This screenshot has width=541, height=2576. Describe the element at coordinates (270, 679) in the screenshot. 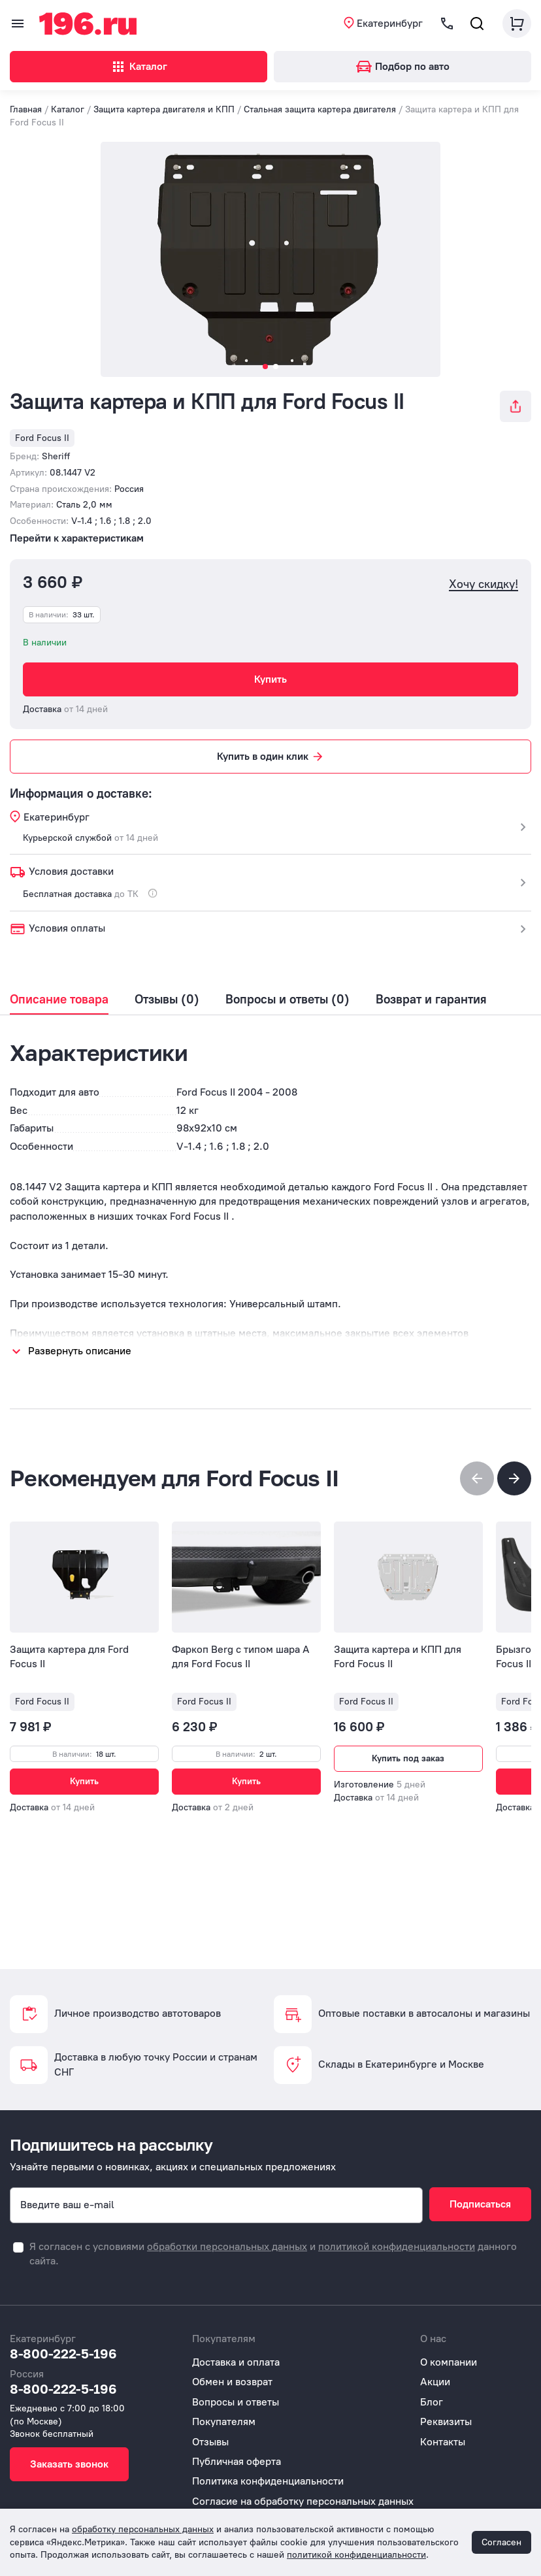

I see `Купить` at that location.